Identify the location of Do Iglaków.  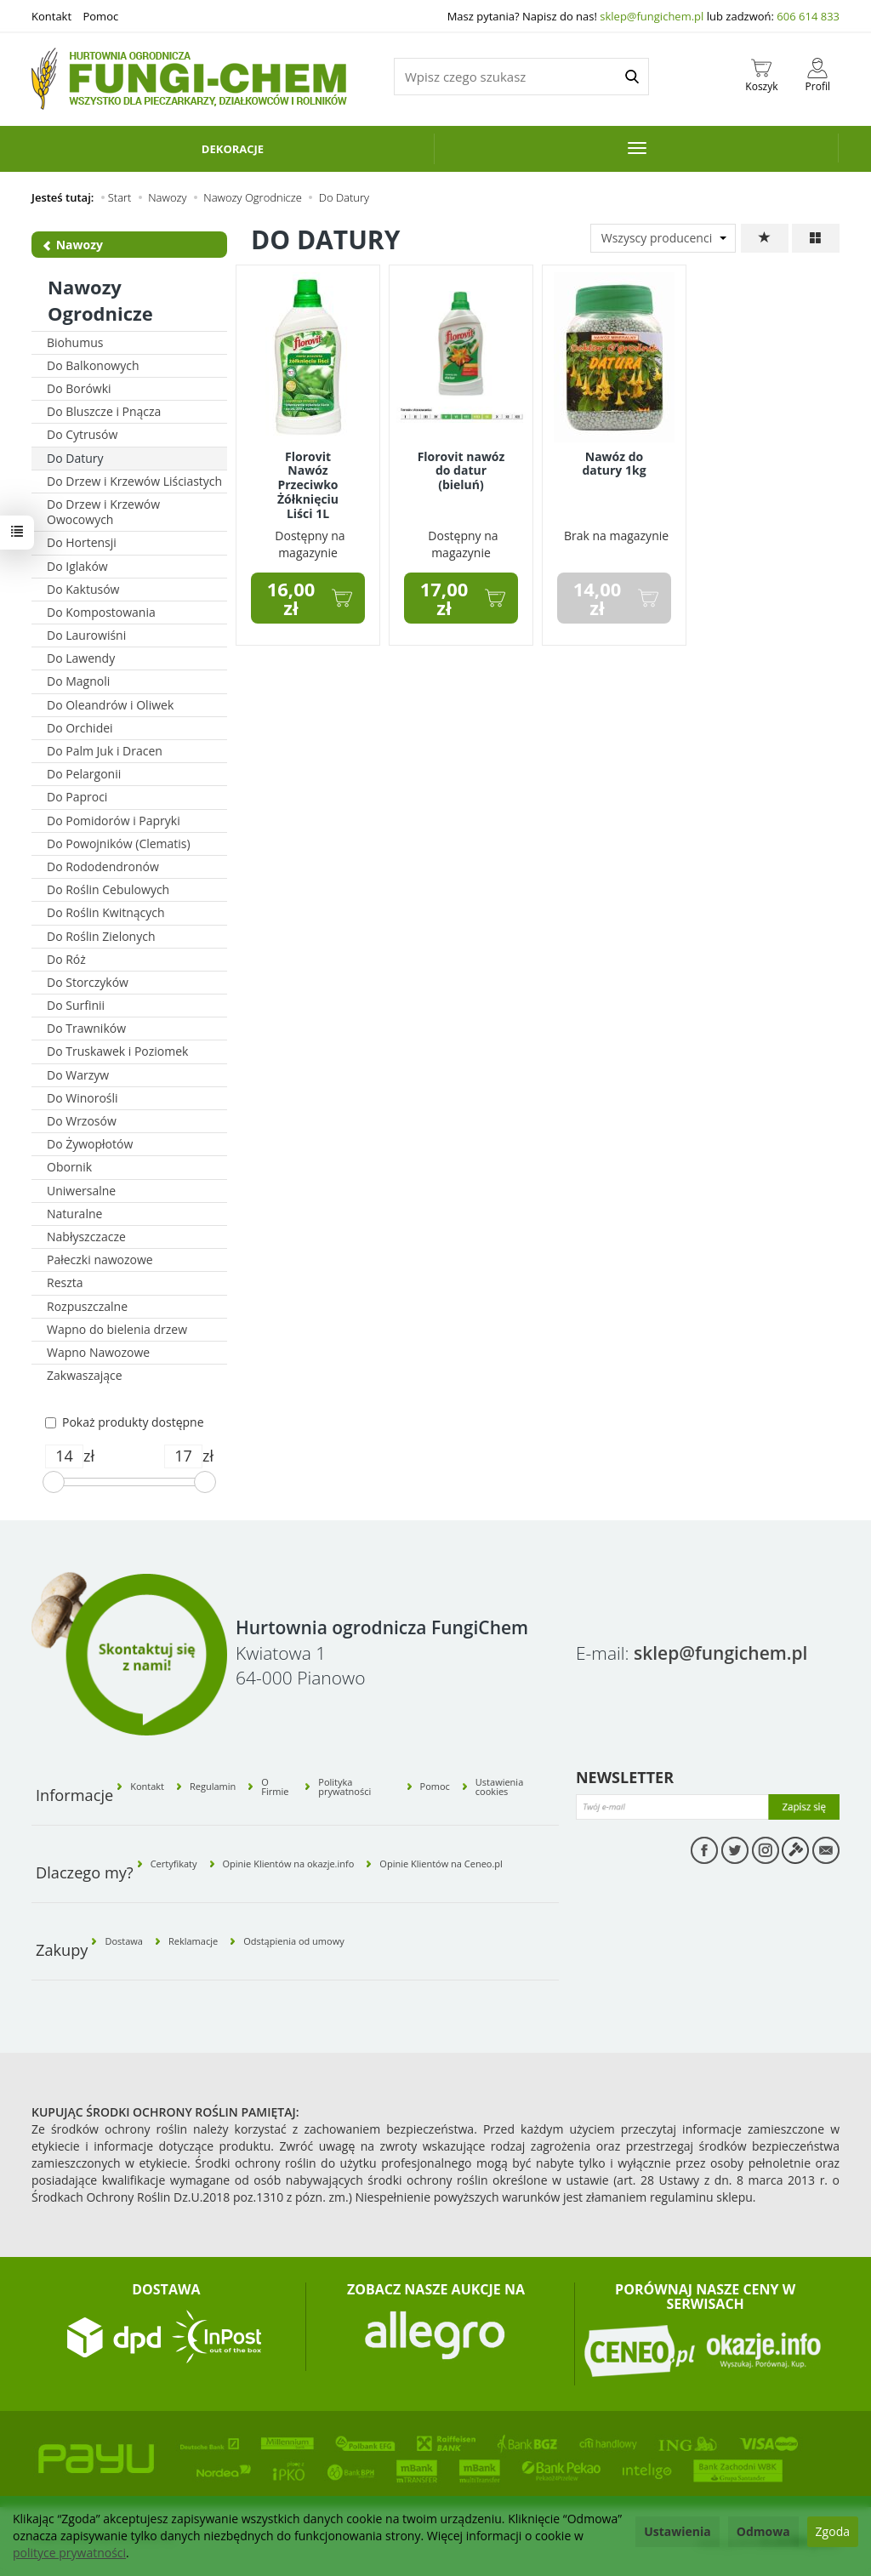
(77, 566).